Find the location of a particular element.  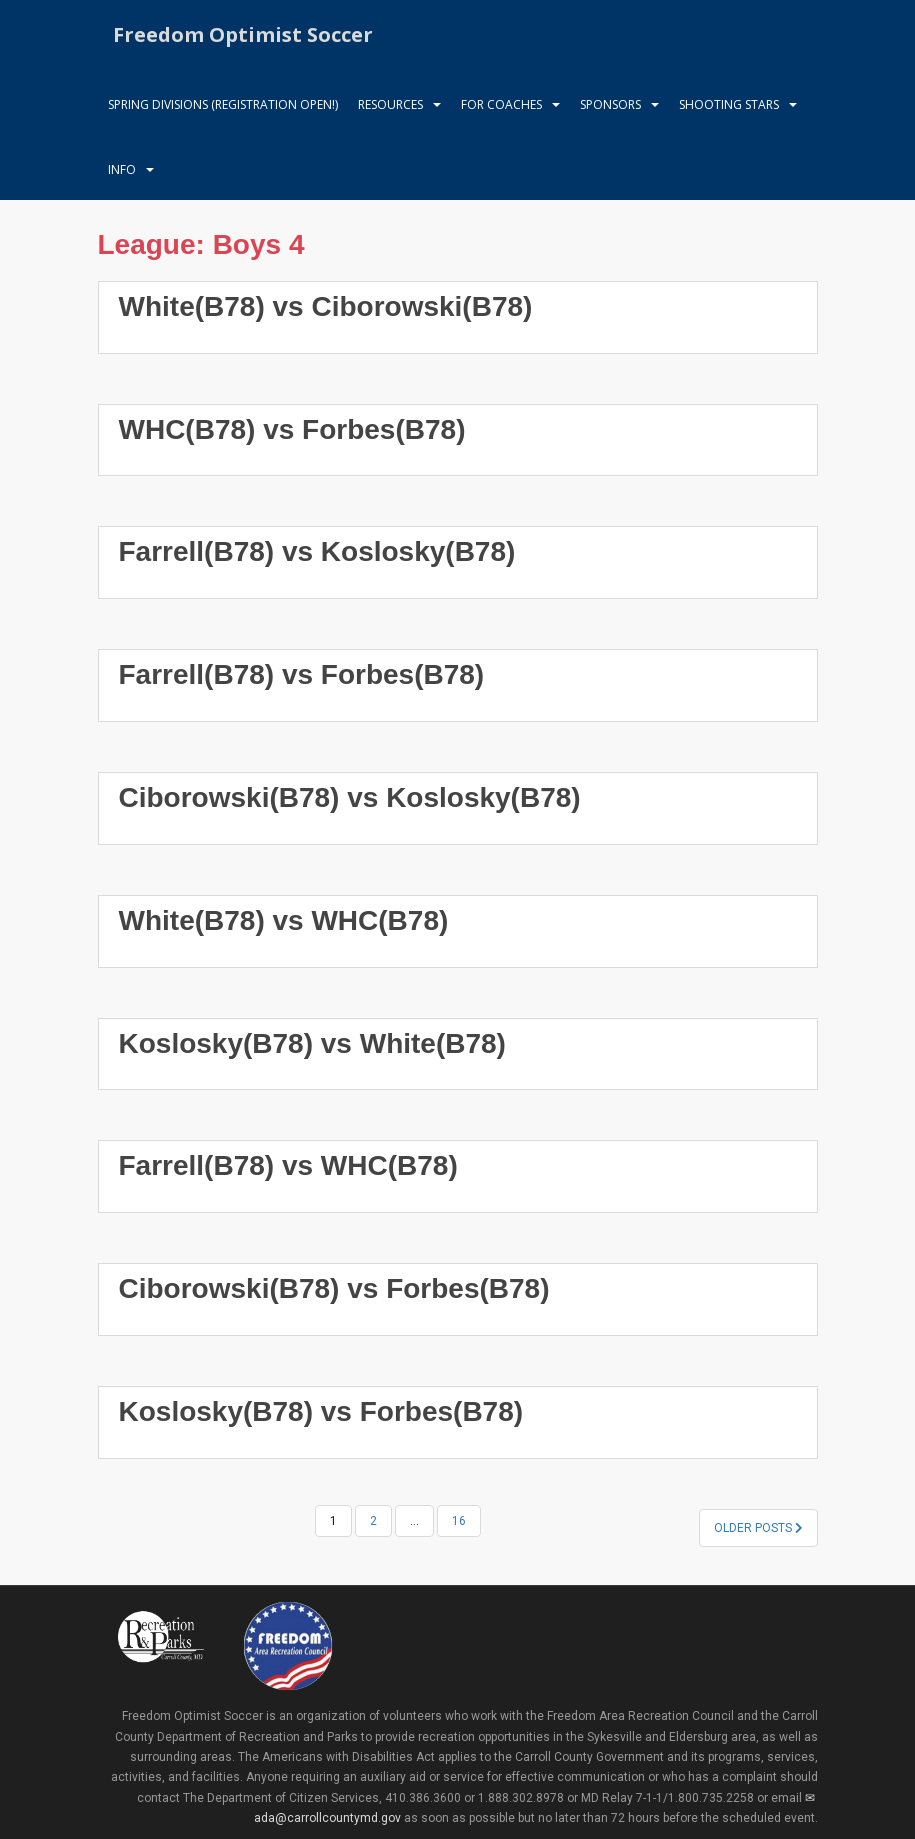

Farrell(B78) vs Koslosky(B78) is located at coordinates (317, 551).